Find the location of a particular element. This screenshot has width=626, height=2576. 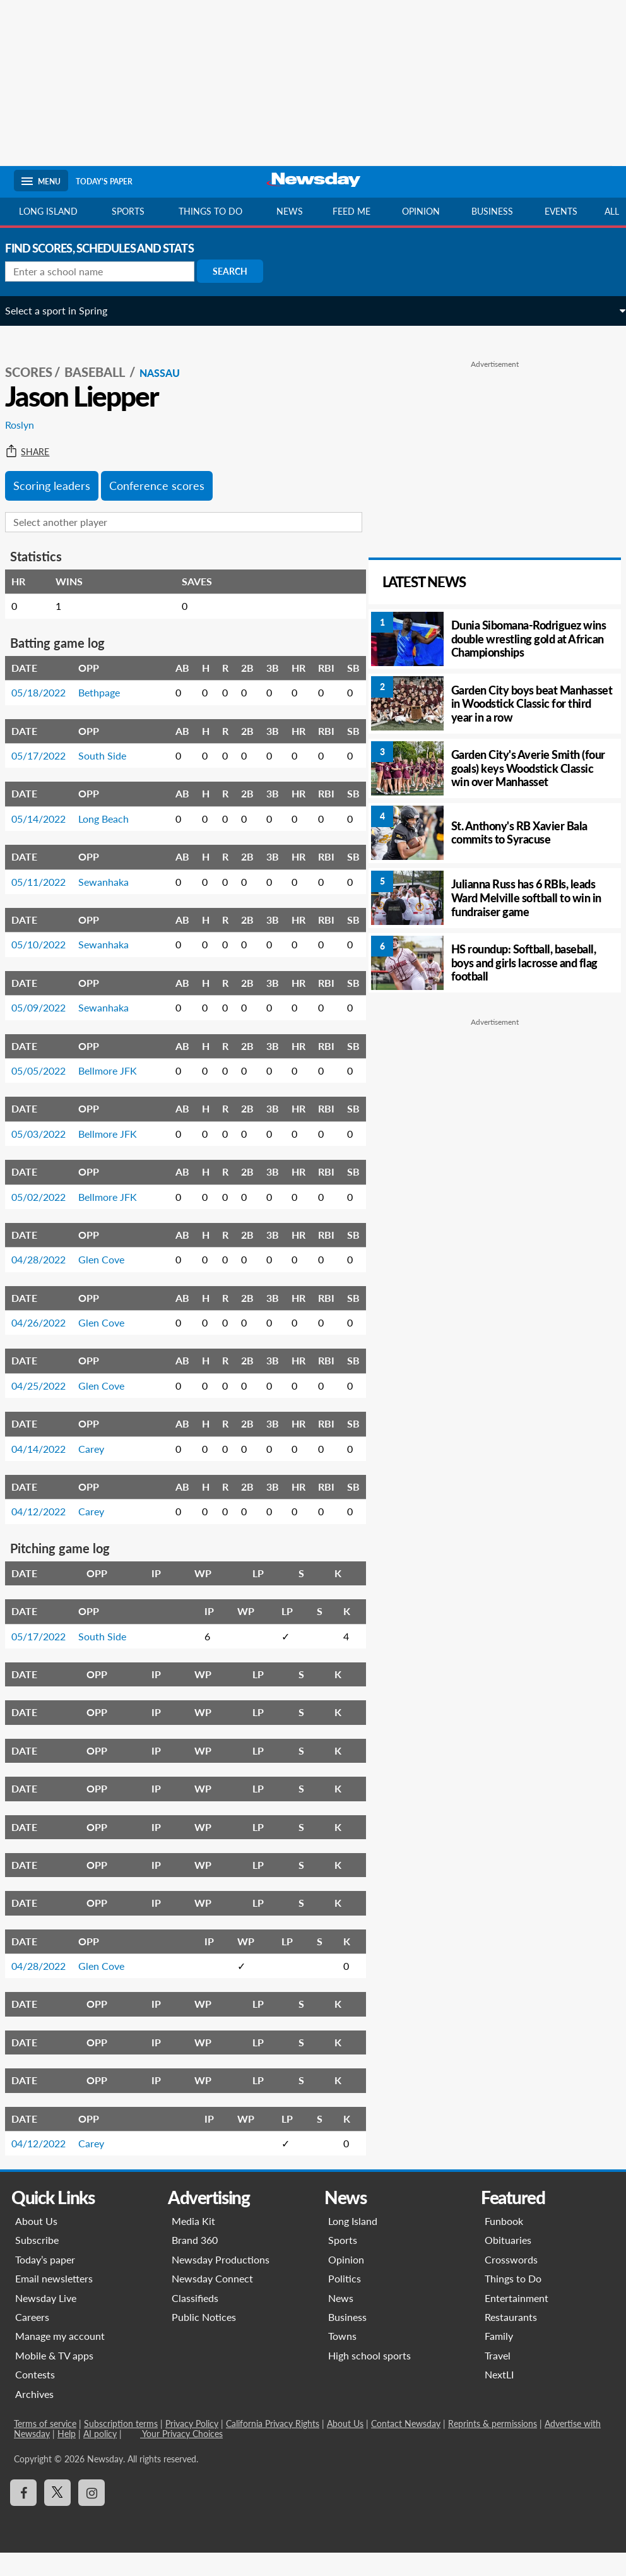

05/14/2022 is located at coordinates (47, 807).